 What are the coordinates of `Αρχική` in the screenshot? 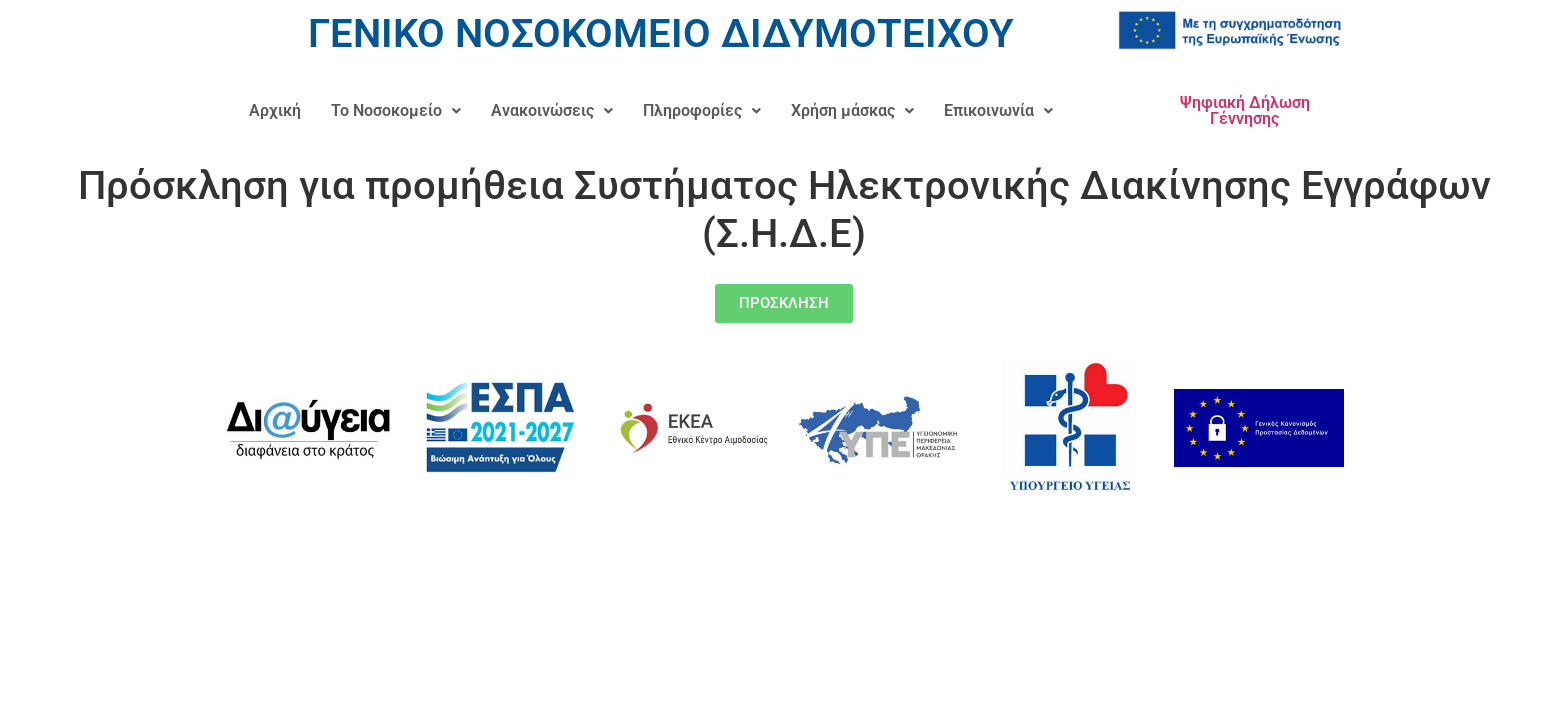 It's located at (275, 110).